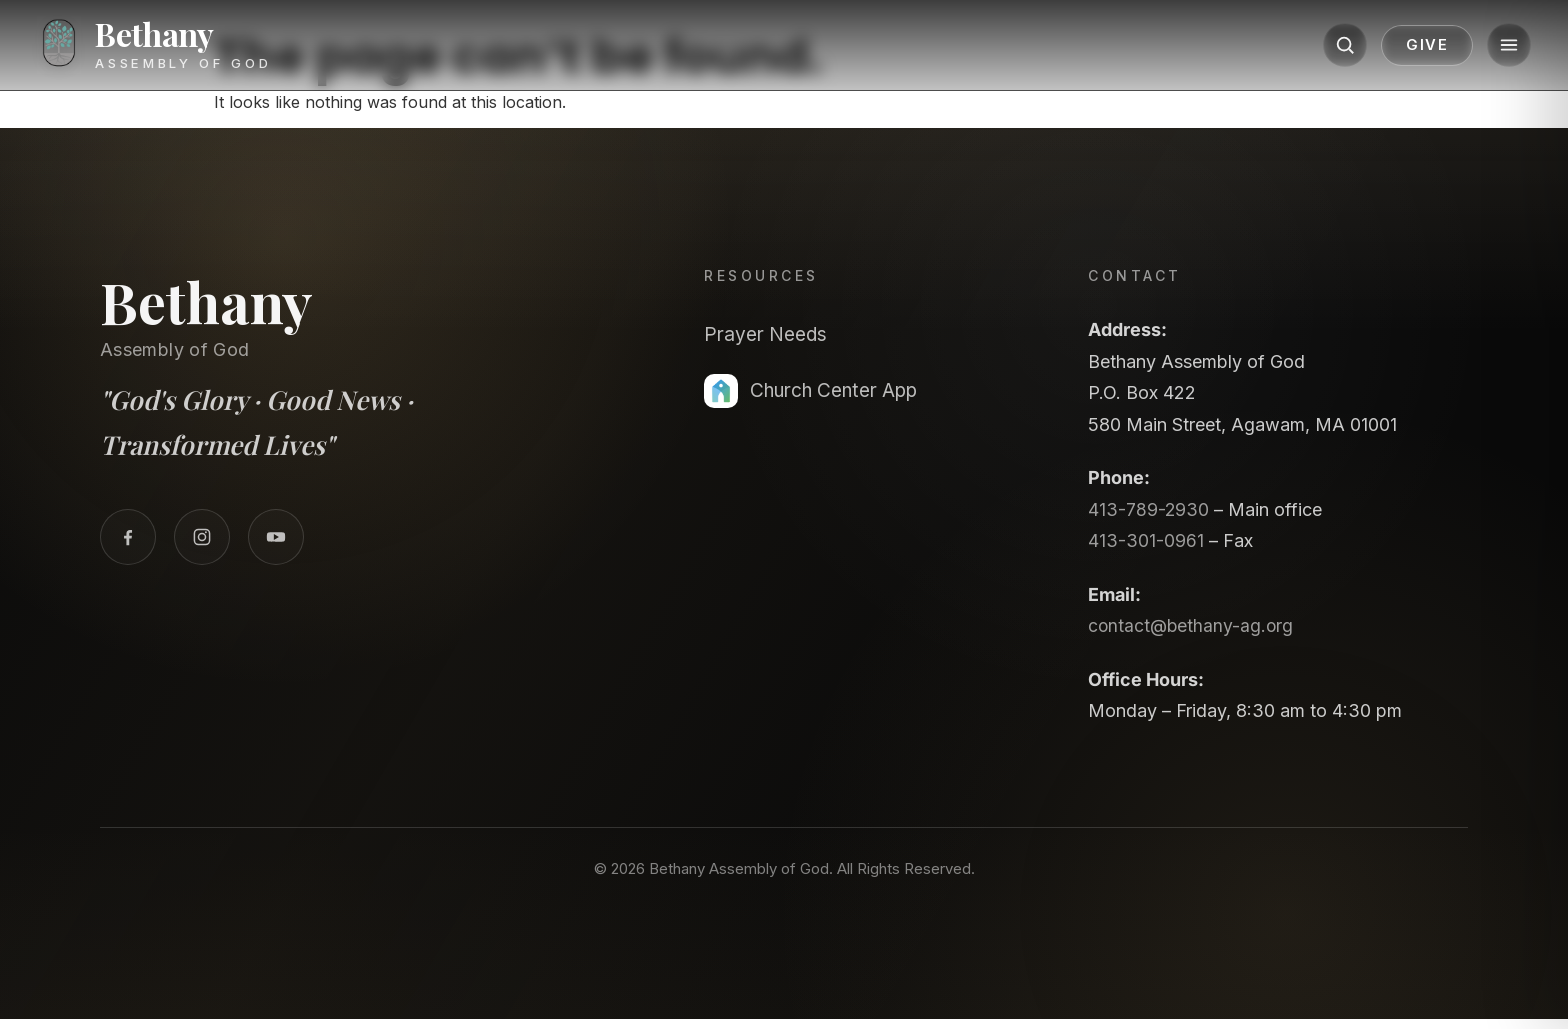  Describe the element at coordinates (1330, 47) in the screenshot. I see `[Search]` at that location.